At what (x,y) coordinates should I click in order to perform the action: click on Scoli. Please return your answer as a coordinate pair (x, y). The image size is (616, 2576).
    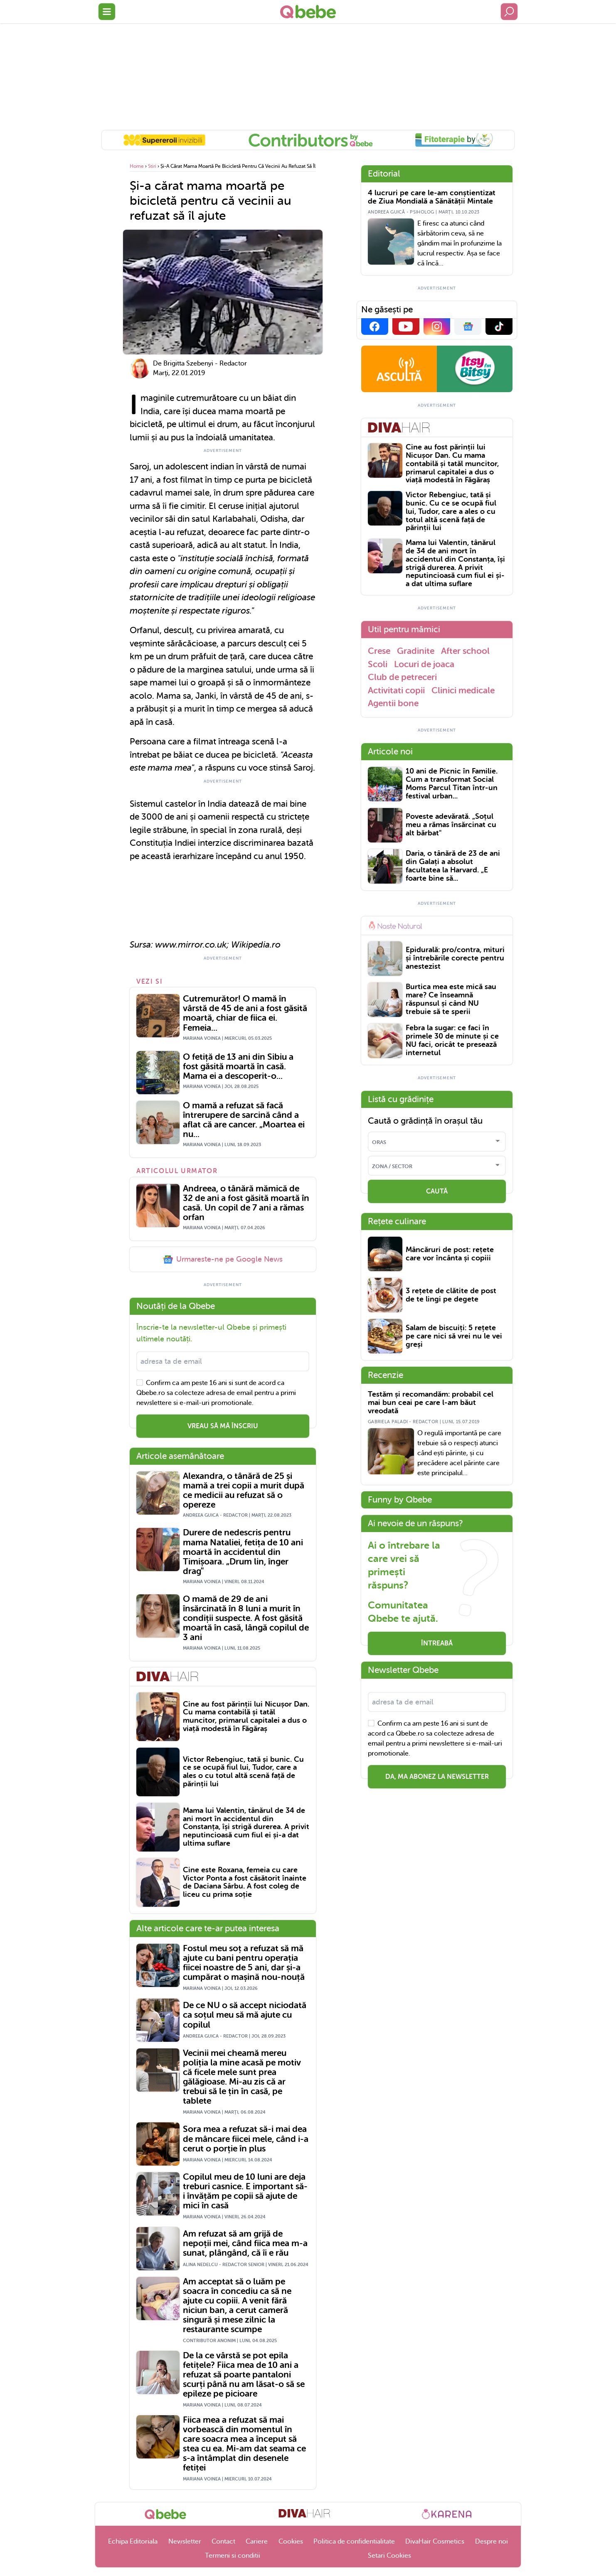
    Looking at the image, I should click on (377, 664).